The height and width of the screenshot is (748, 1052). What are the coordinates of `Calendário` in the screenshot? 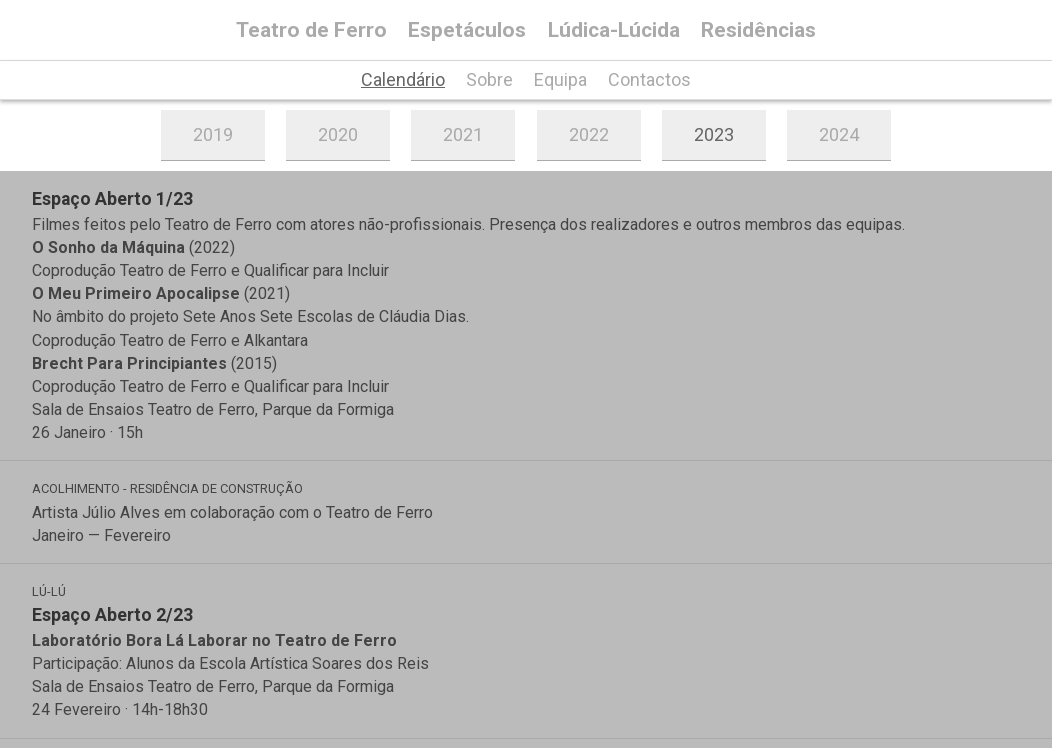 It's located at (403, 80).